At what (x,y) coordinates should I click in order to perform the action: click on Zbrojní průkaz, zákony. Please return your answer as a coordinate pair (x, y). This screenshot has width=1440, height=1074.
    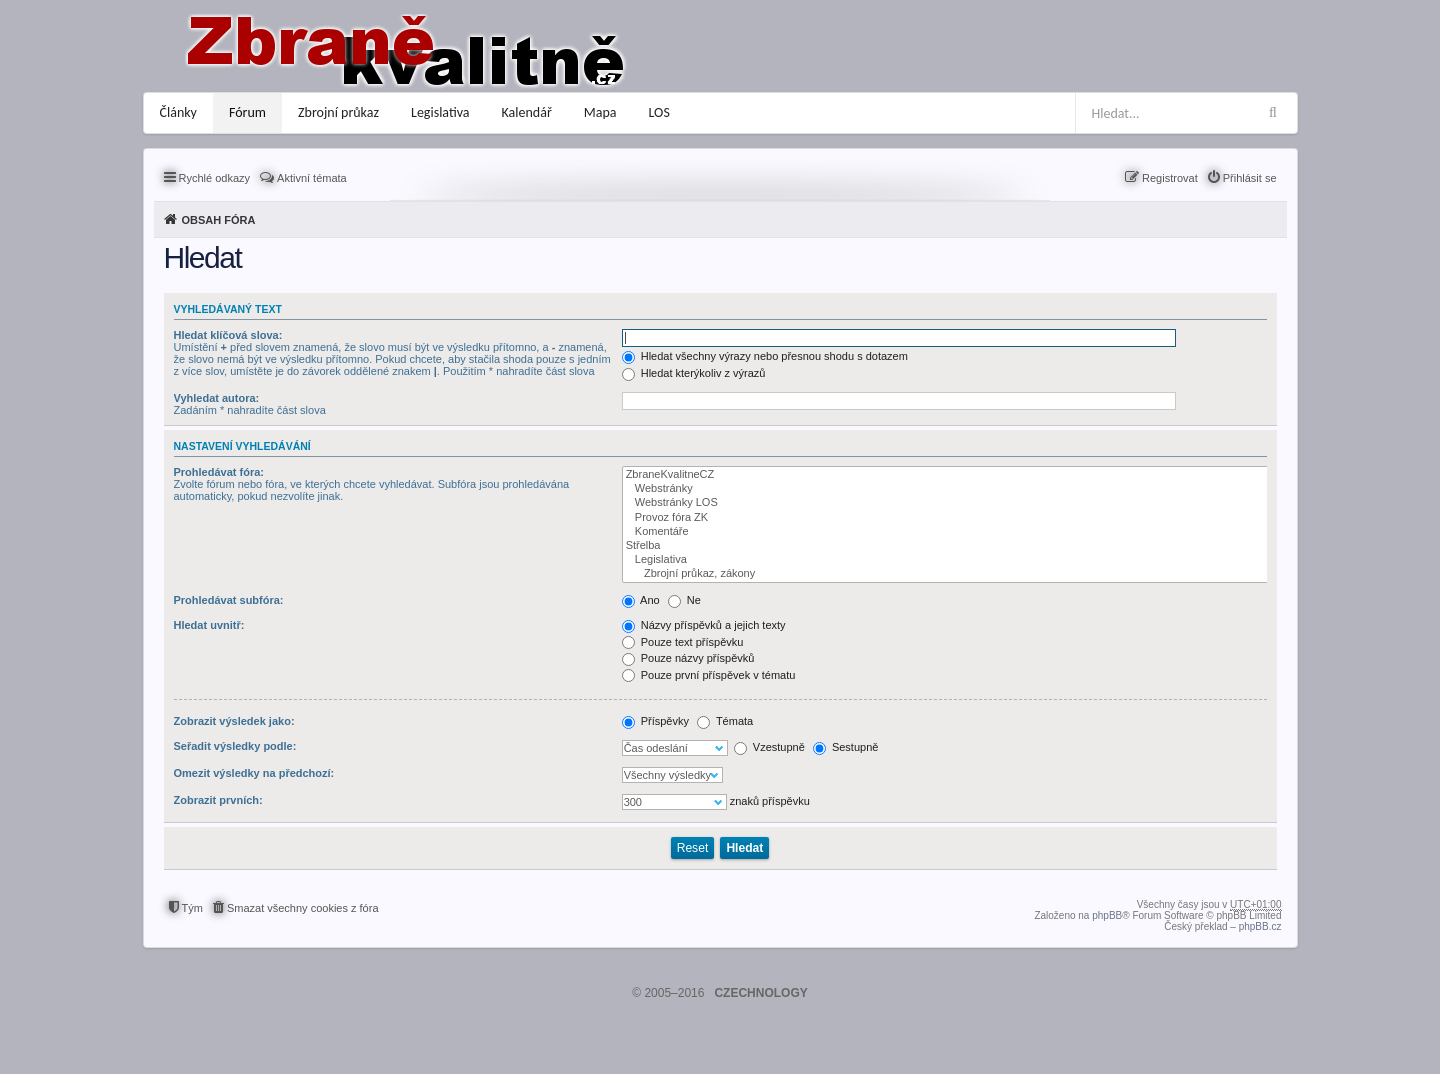
    Looking at the image, I should click on (946, 574).